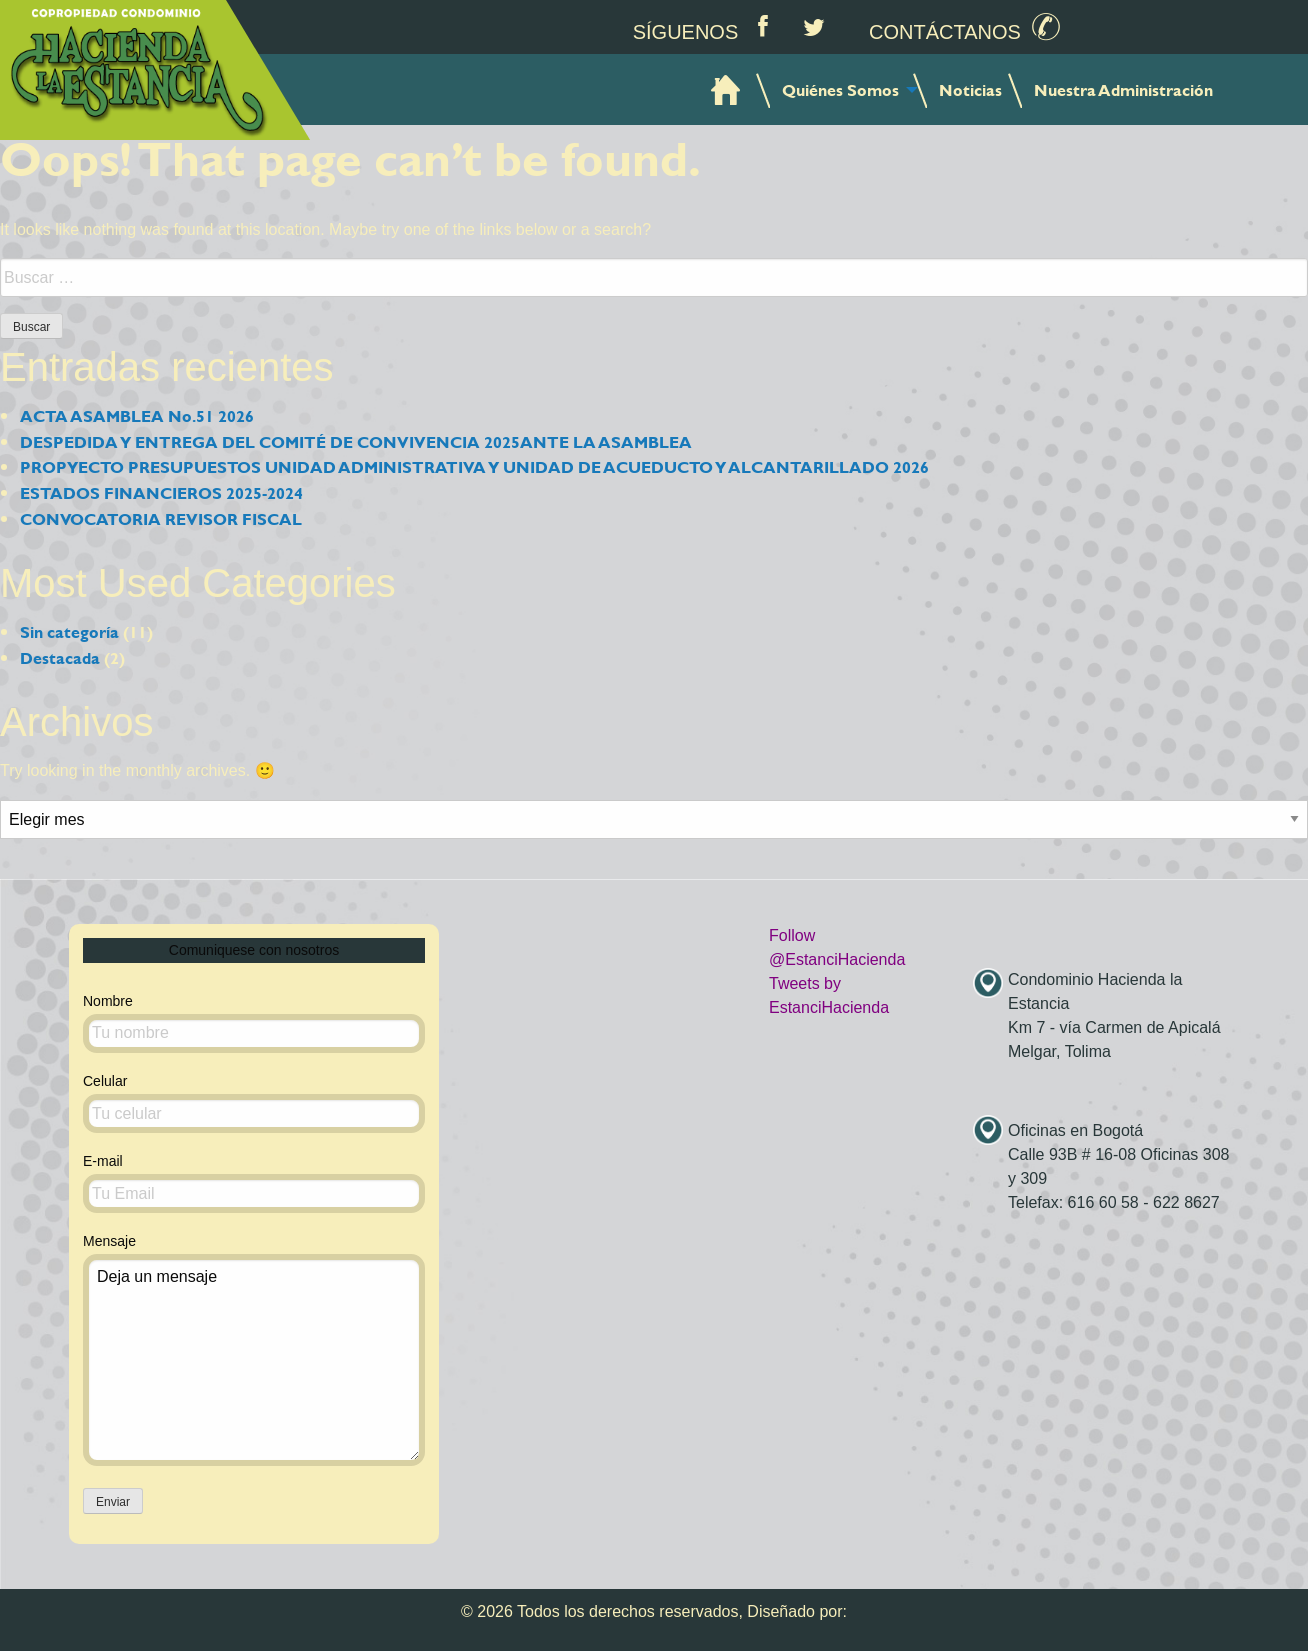 This screenshot has width=1308, height=1651. What do you see at coordinates (161, 492) in the screenshot?
I see `ESTADOS FINANCIEROS 2025-2024` at bounding box center [161, 492].